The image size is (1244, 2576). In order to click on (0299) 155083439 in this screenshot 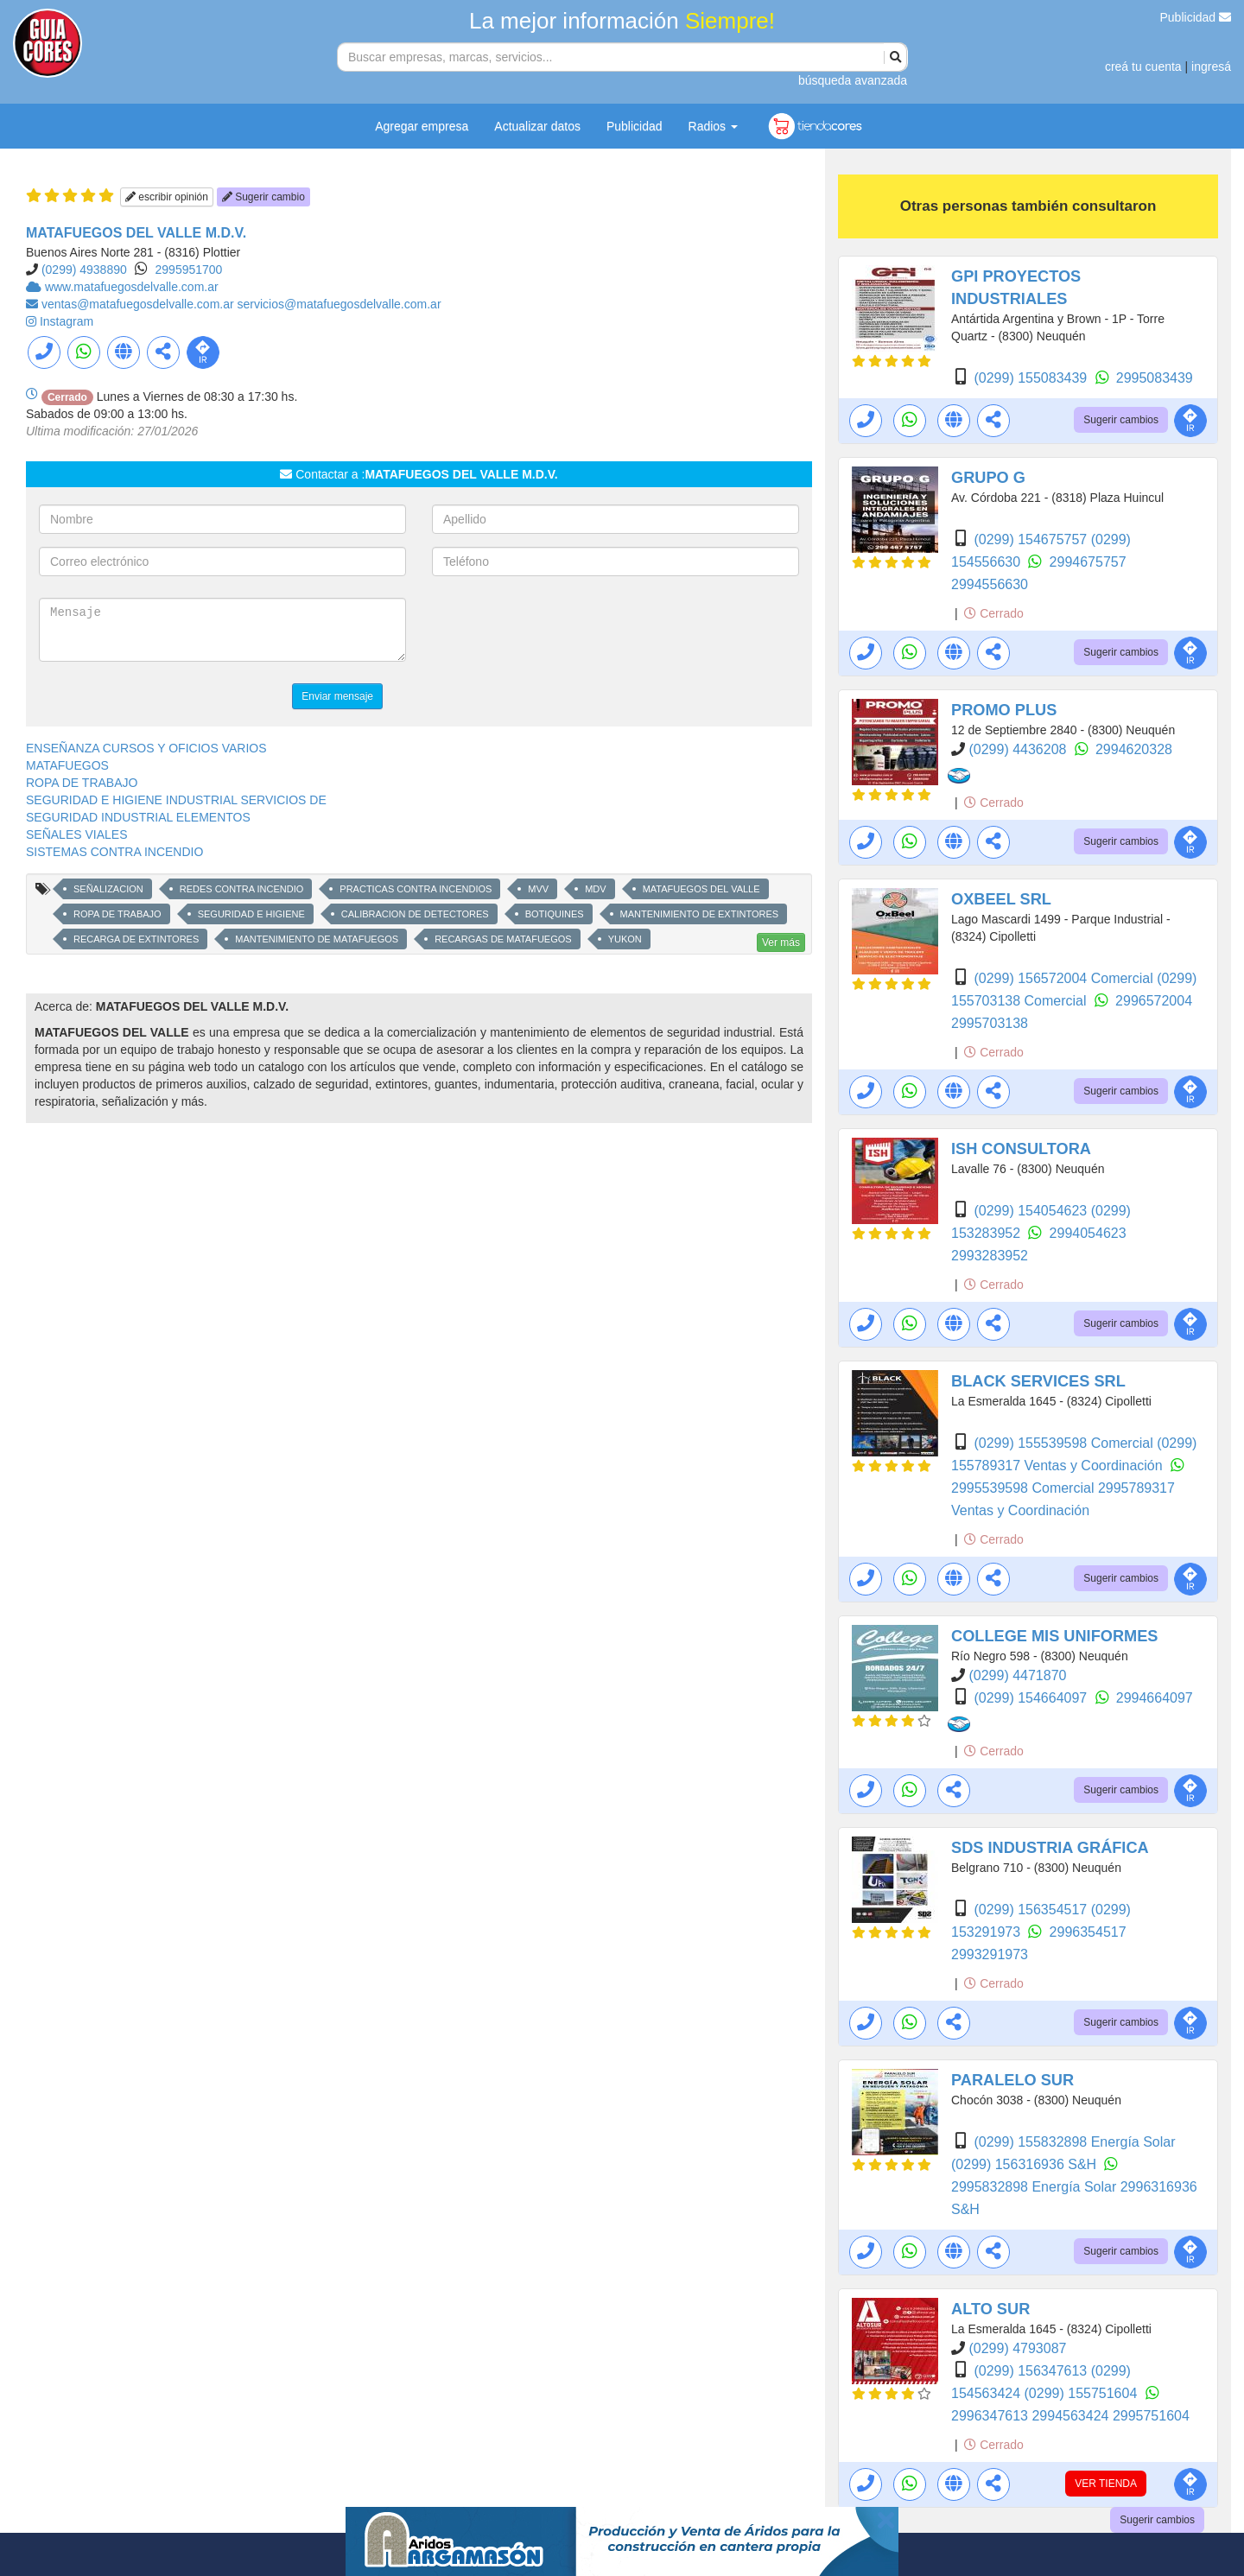, I will do `click(1032, 378)`.